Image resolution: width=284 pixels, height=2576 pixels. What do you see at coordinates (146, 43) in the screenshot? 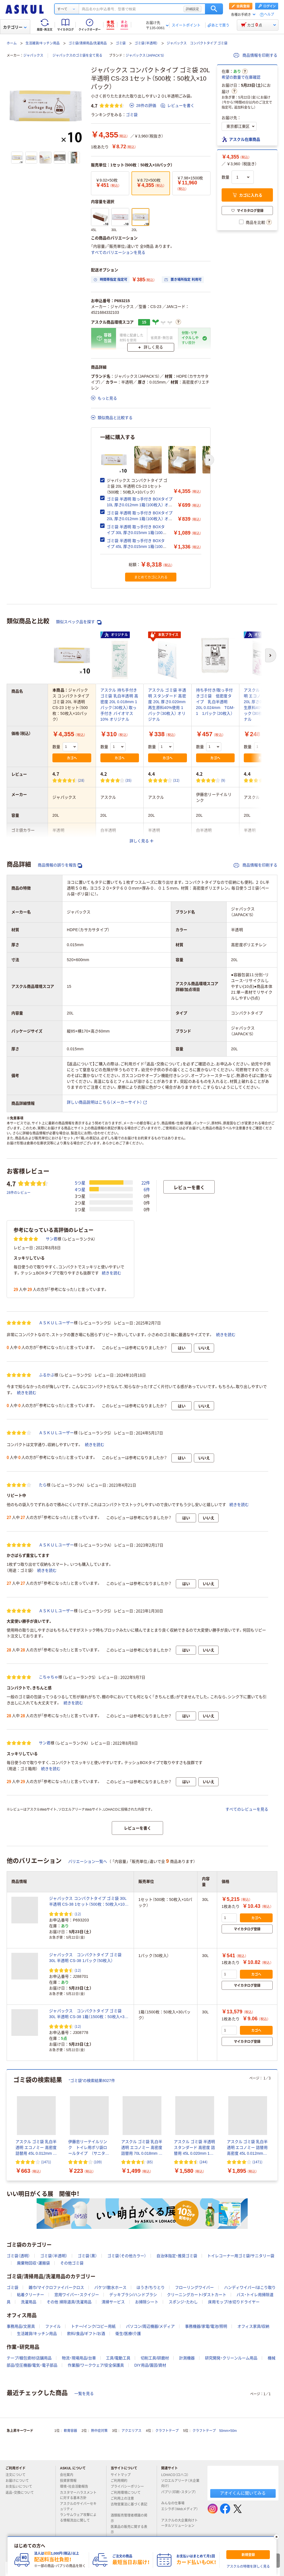
I see `ゴミ袋（半透明）` at bounding box center [146, 43].